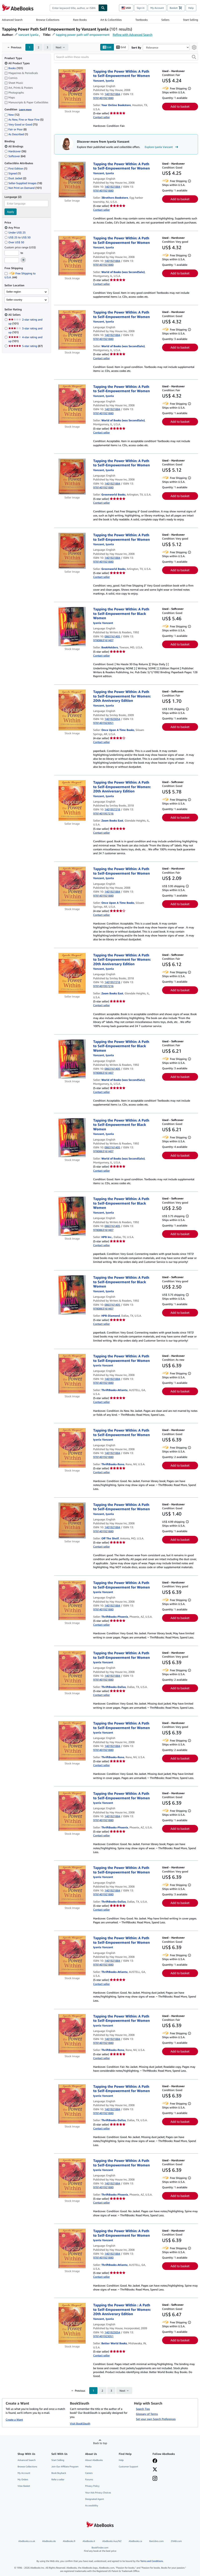 Image resolution: width=200 pixels, height=2576 pixels. I want to click on US$ 25 to US$ 50 [Filter by US$ 25 to US$ 50], so click(17, 237).